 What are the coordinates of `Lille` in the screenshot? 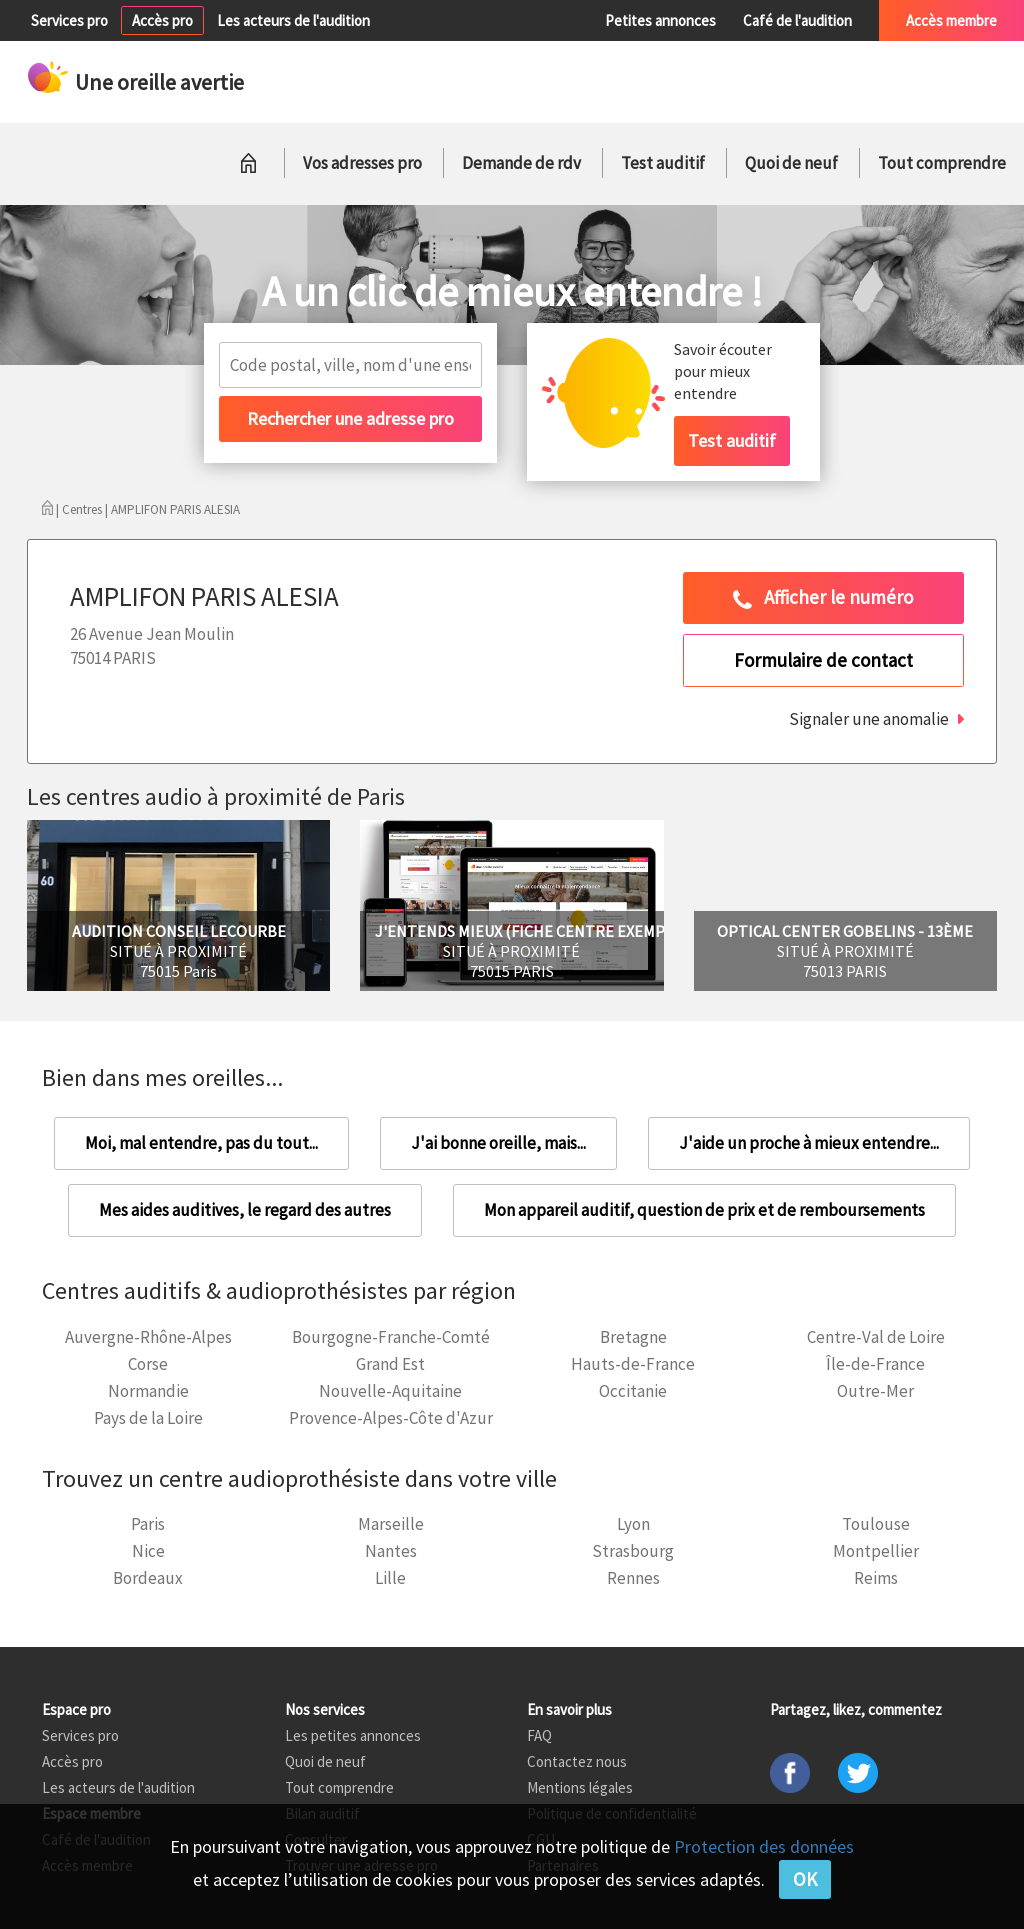 It's located at (390, 1578).